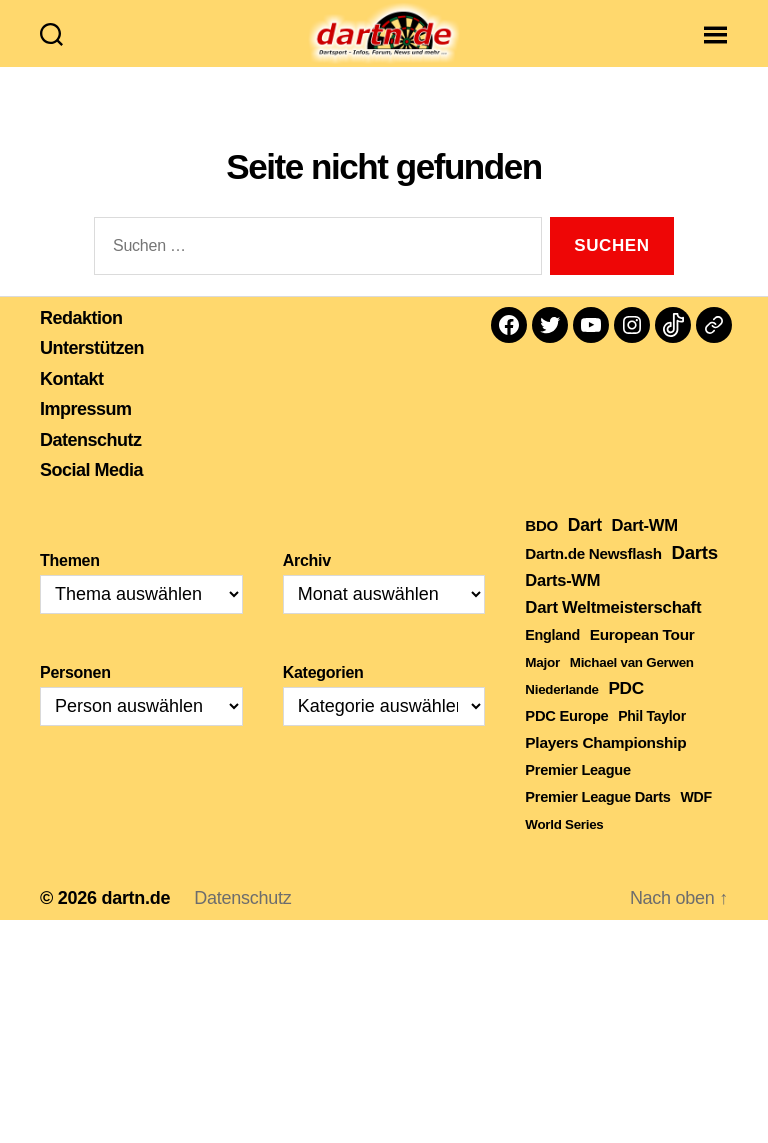  What do you see at coordinates (323, 695) in the screenshot?
I see `Kategorien` at bounding box center [323, 695].